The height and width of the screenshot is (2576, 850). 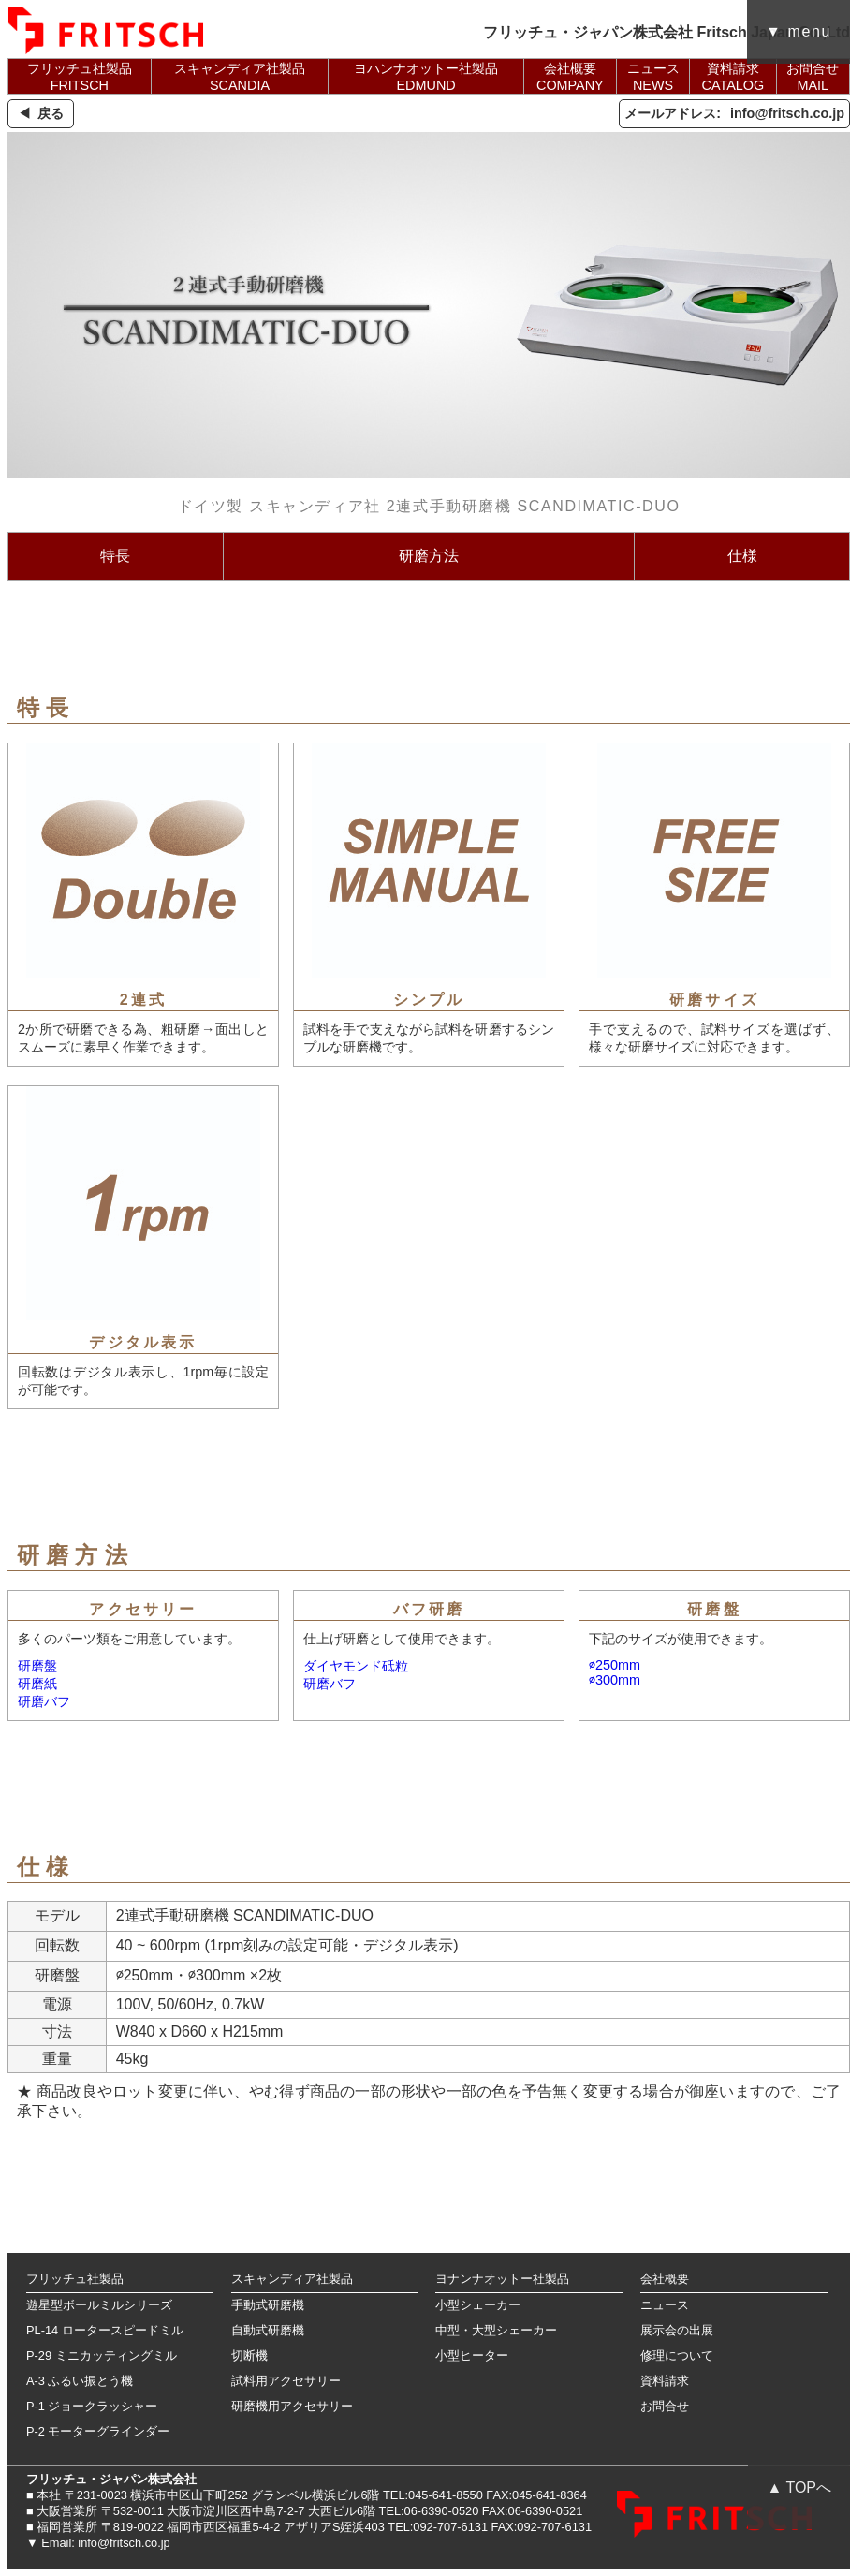 What do you see at coordinates (614, 1679) in the screenshot?
I see `∅300mm` at bounding box center [614, 1679].